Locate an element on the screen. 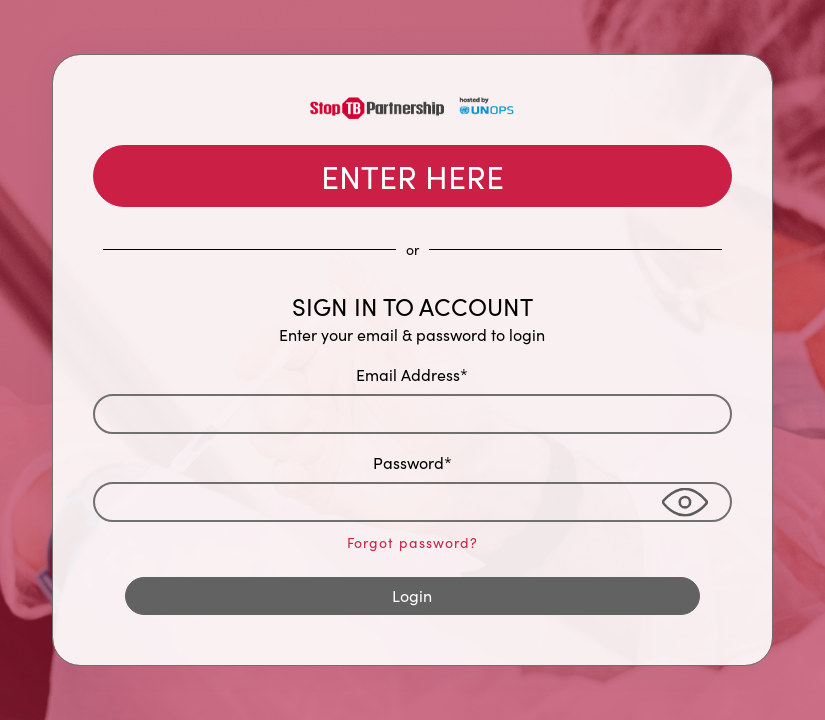 Image resolution: width=825 pixels, height=720 pixels. Forgot password? is located at coordinates (412, 542).